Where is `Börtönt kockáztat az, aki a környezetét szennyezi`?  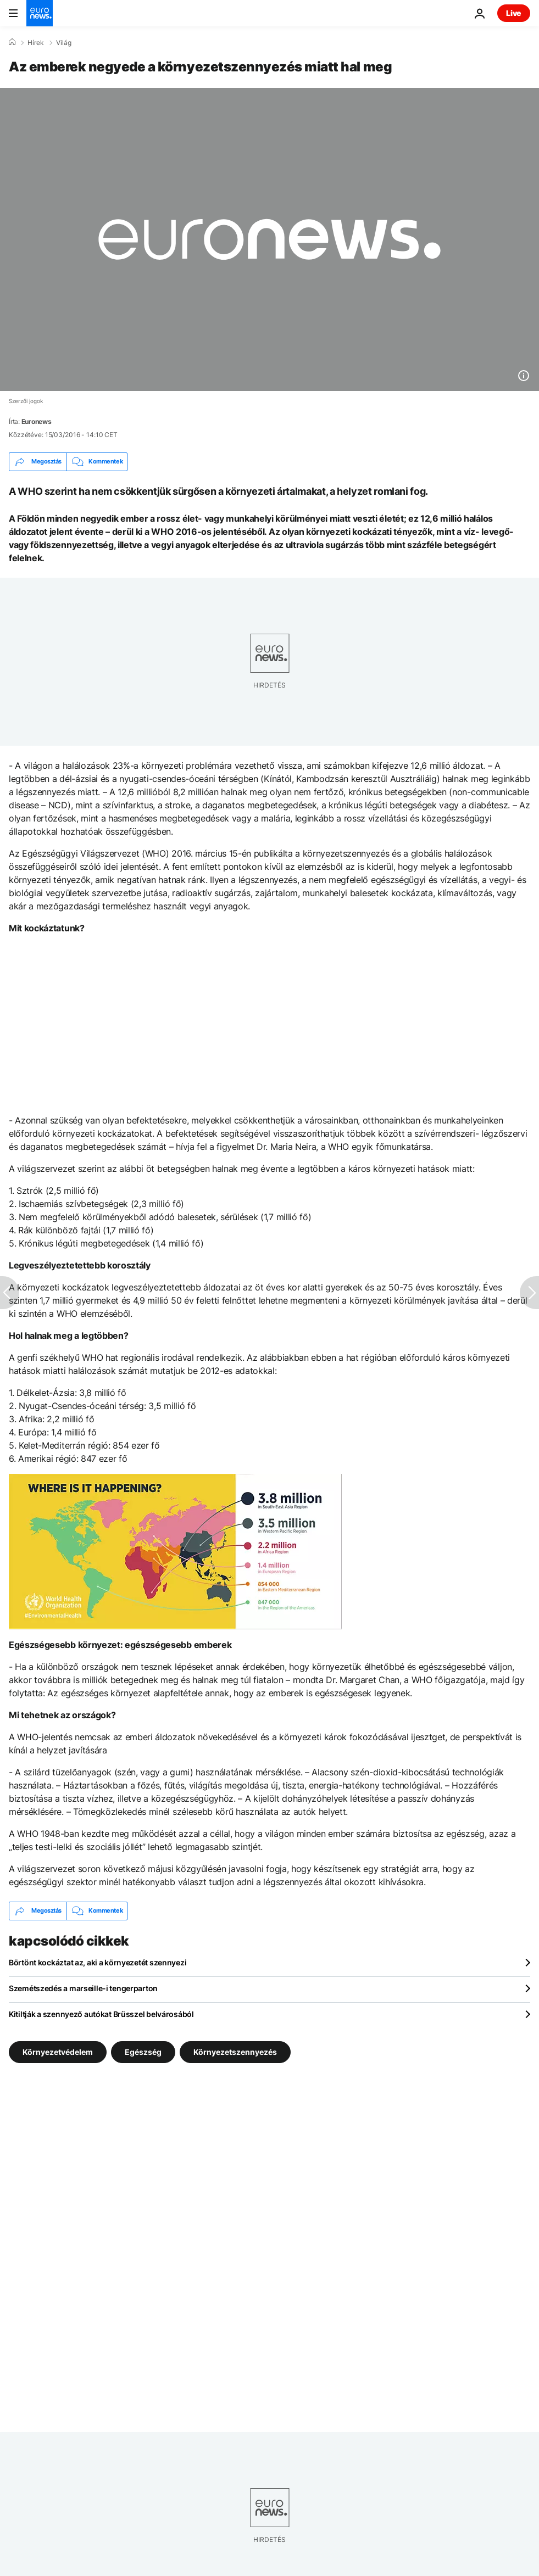 Börtönt kockáztat az, aki a környezetét szennyezi is located at coordinates (97, 1962).